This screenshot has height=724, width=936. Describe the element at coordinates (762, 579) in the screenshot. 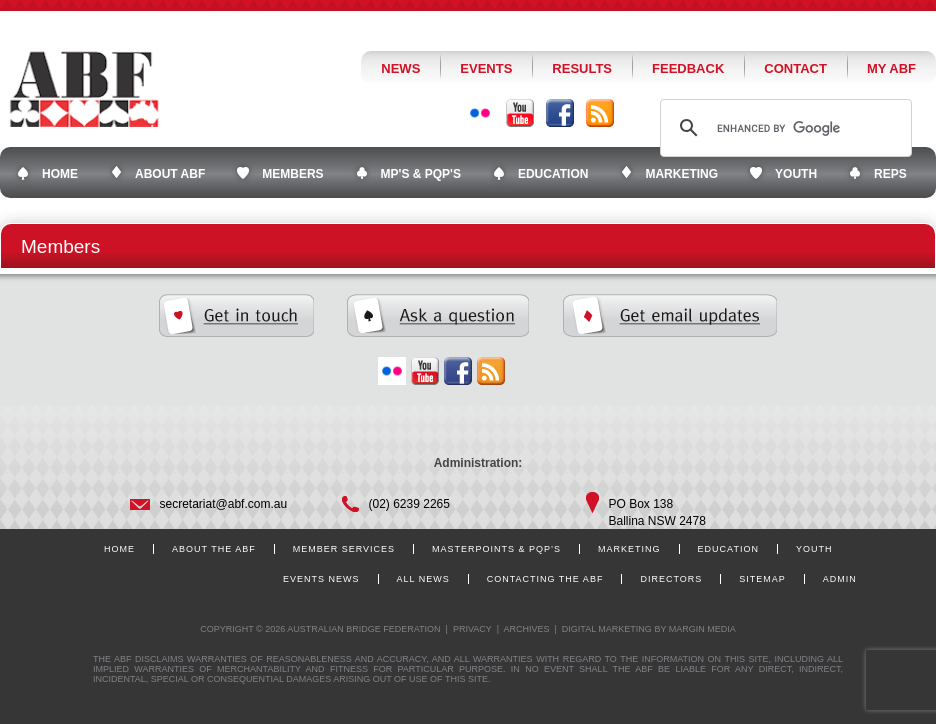

I see `Sitemap` at that location.